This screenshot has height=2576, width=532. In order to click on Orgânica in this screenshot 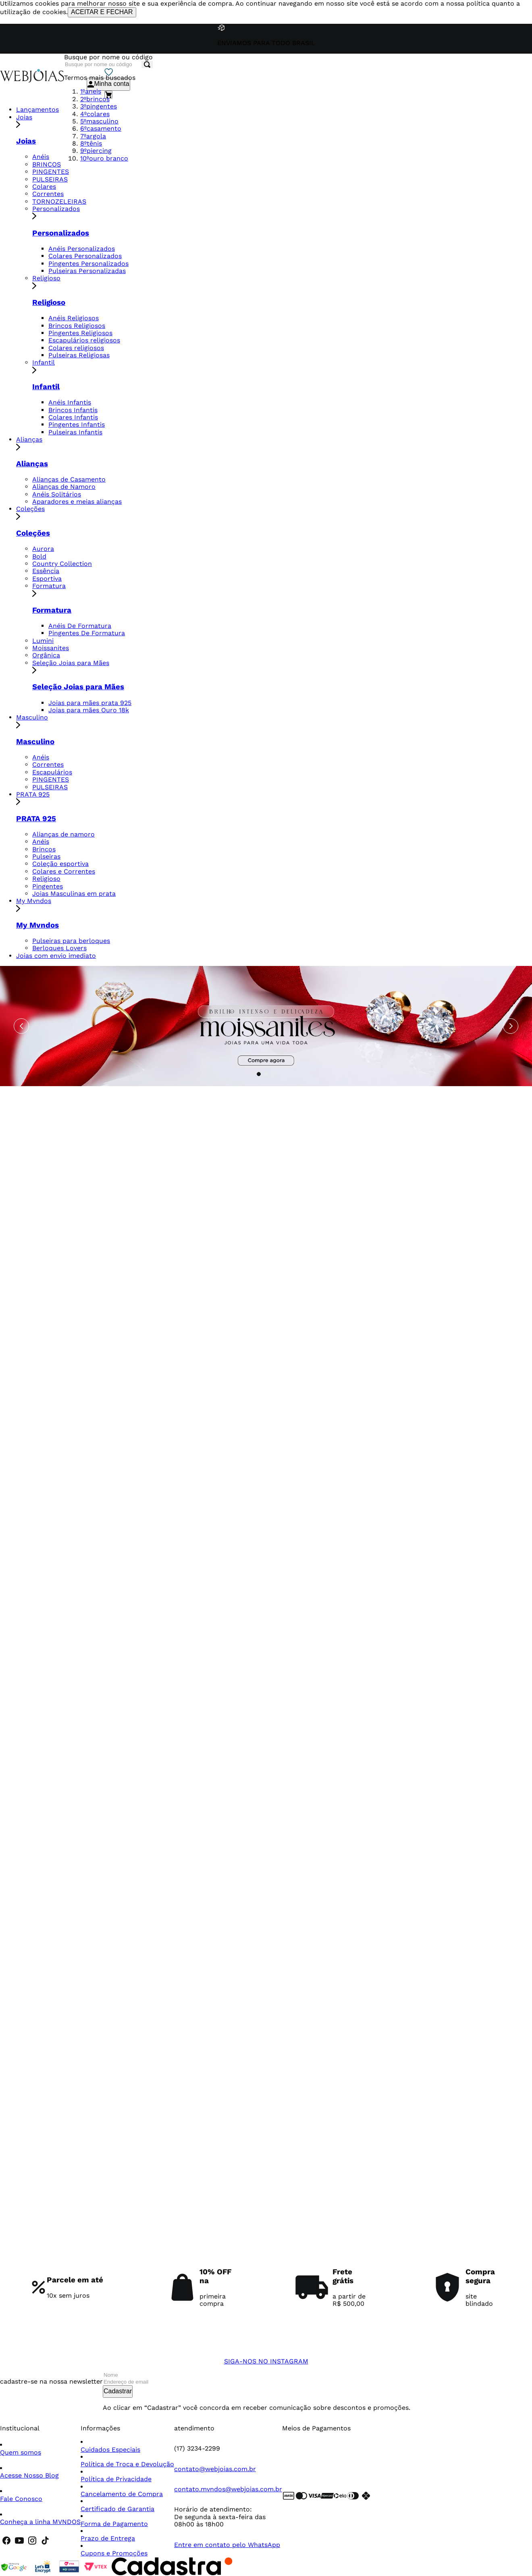, I will do `click(46, 655)`.